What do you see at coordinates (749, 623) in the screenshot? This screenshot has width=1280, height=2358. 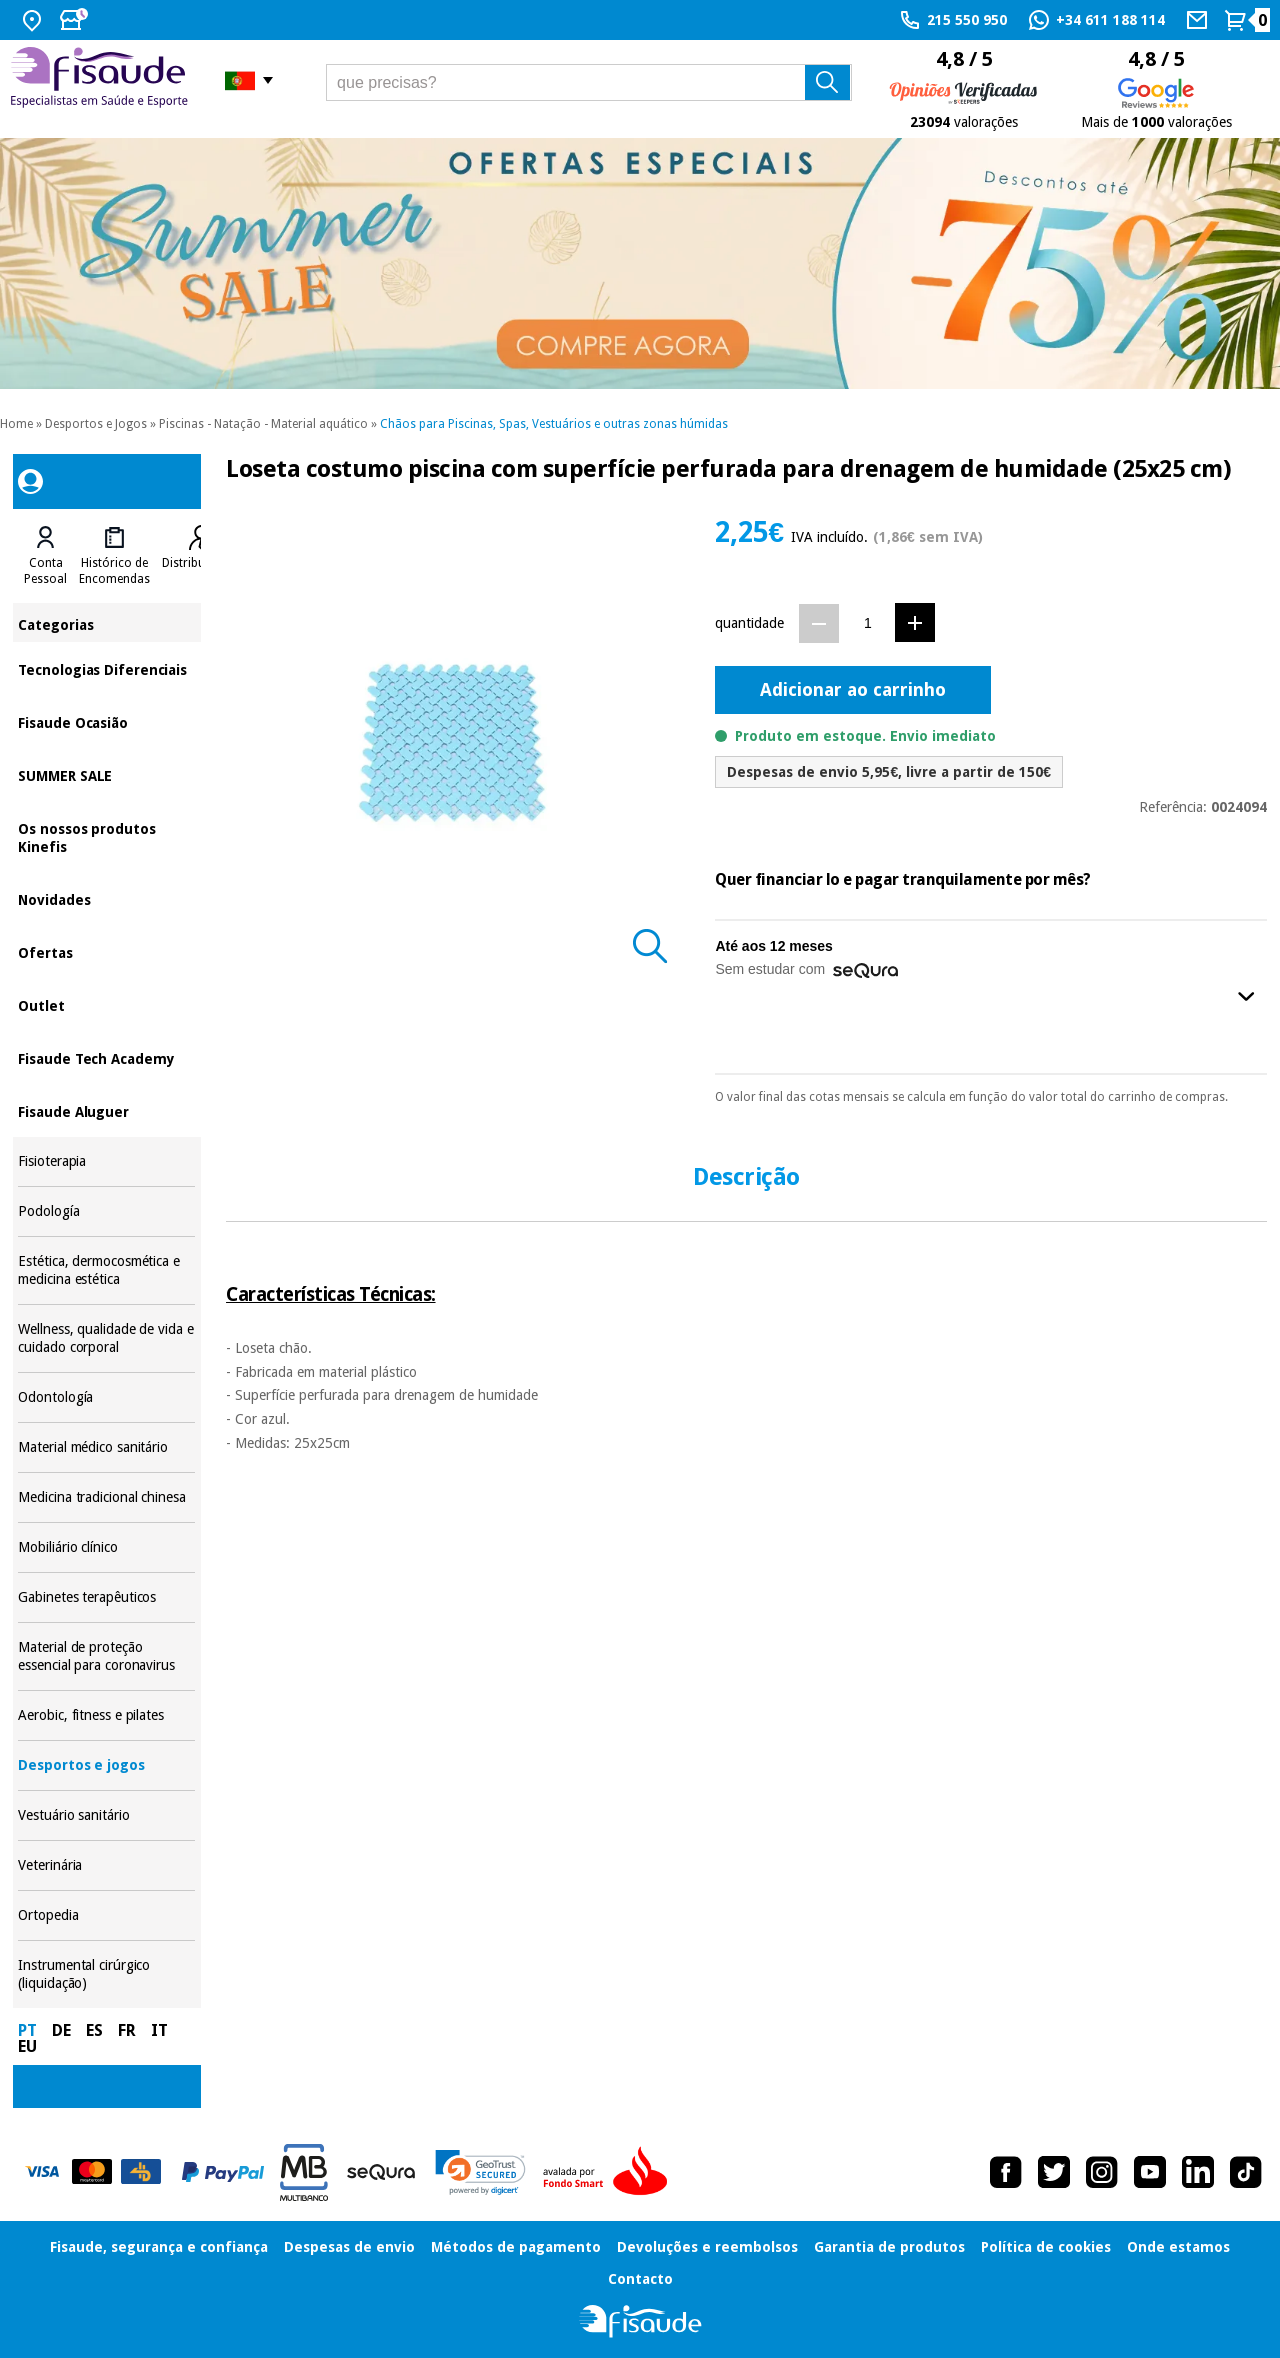 I see `quantidade` at bounding box center [749, 623].